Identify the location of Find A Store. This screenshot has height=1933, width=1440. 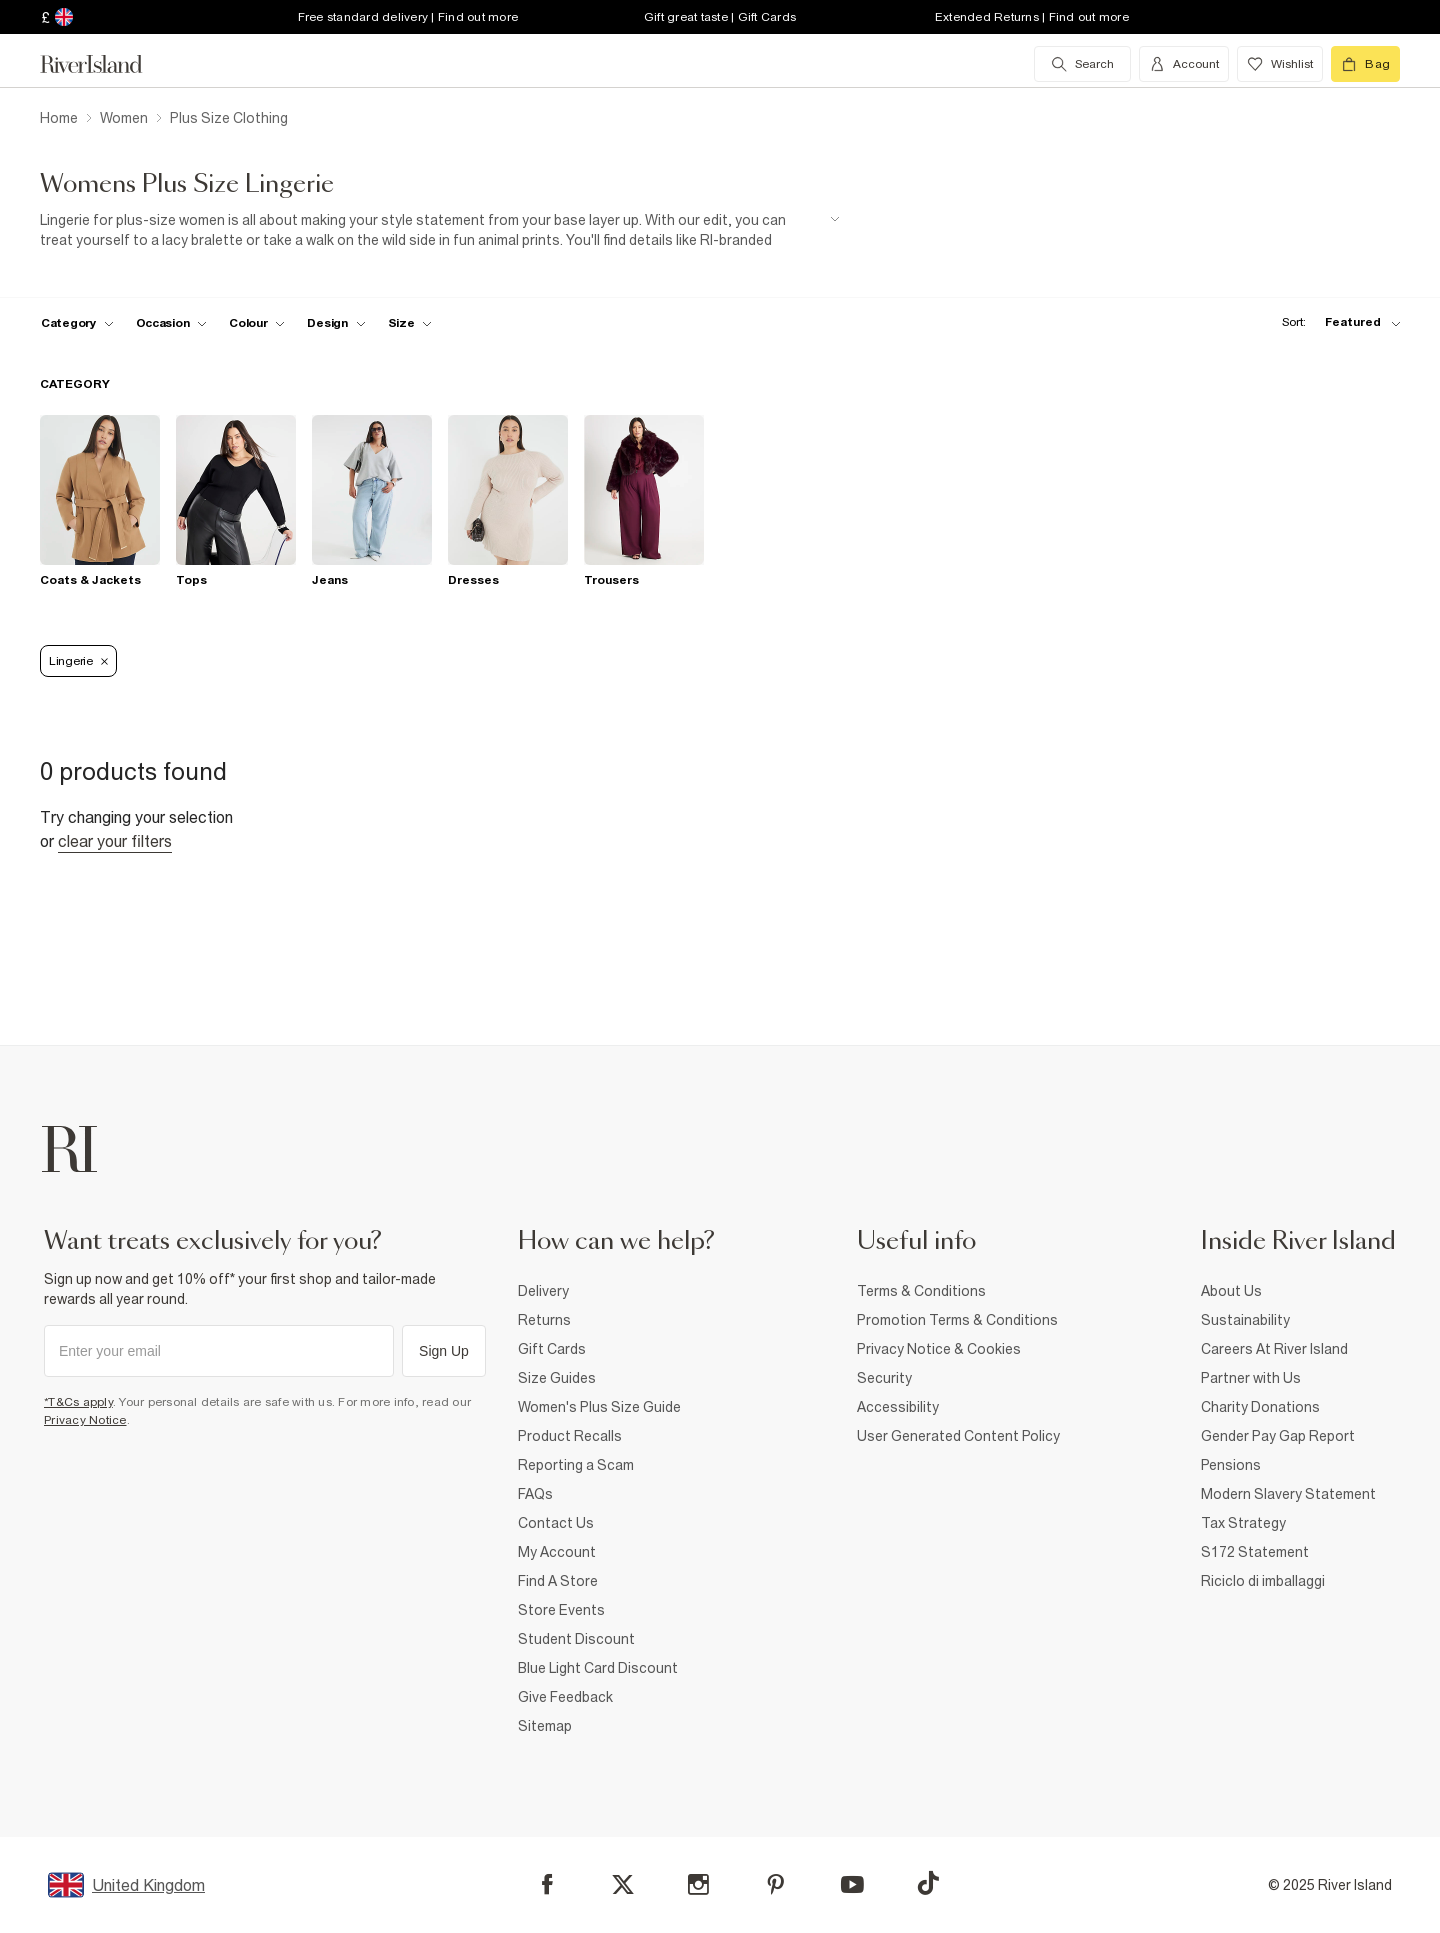
(558, 1581).